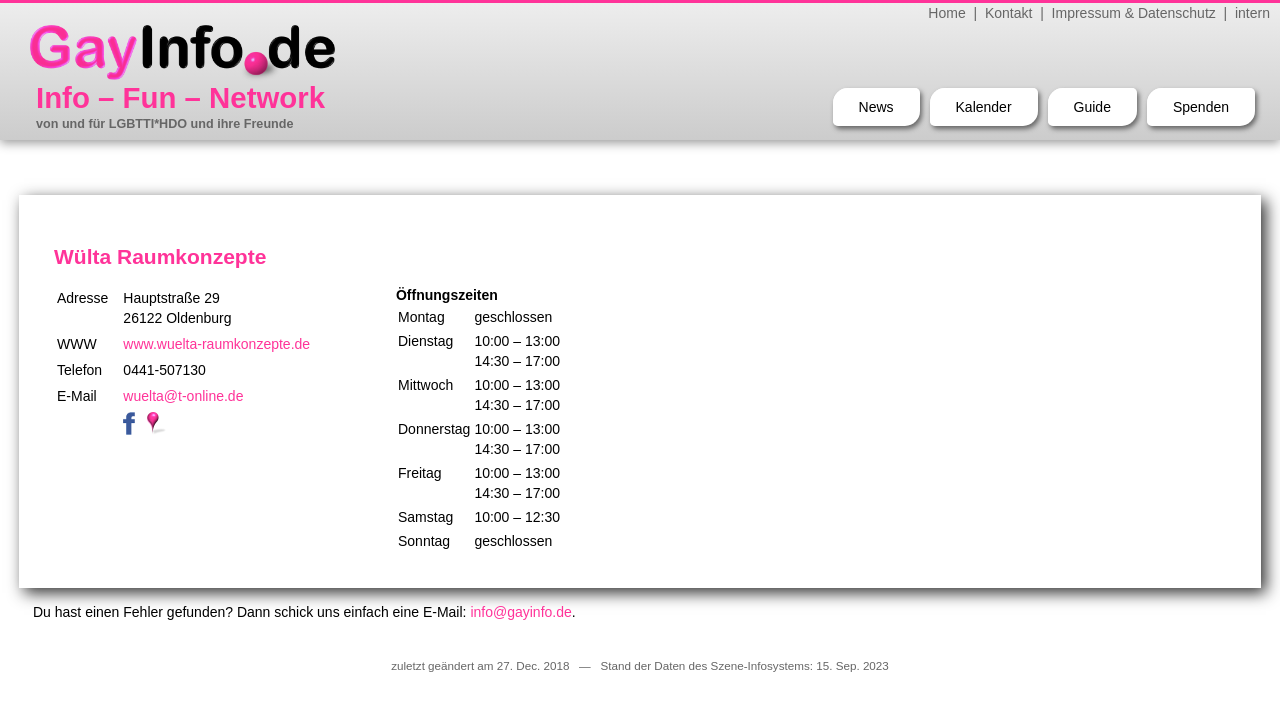 The height and width of the screenshot is (720, 1280). Describe the element at coordinates (216, 344) in the screenshot. I see `www.wuelta-raumkonzepte.de` at that location.